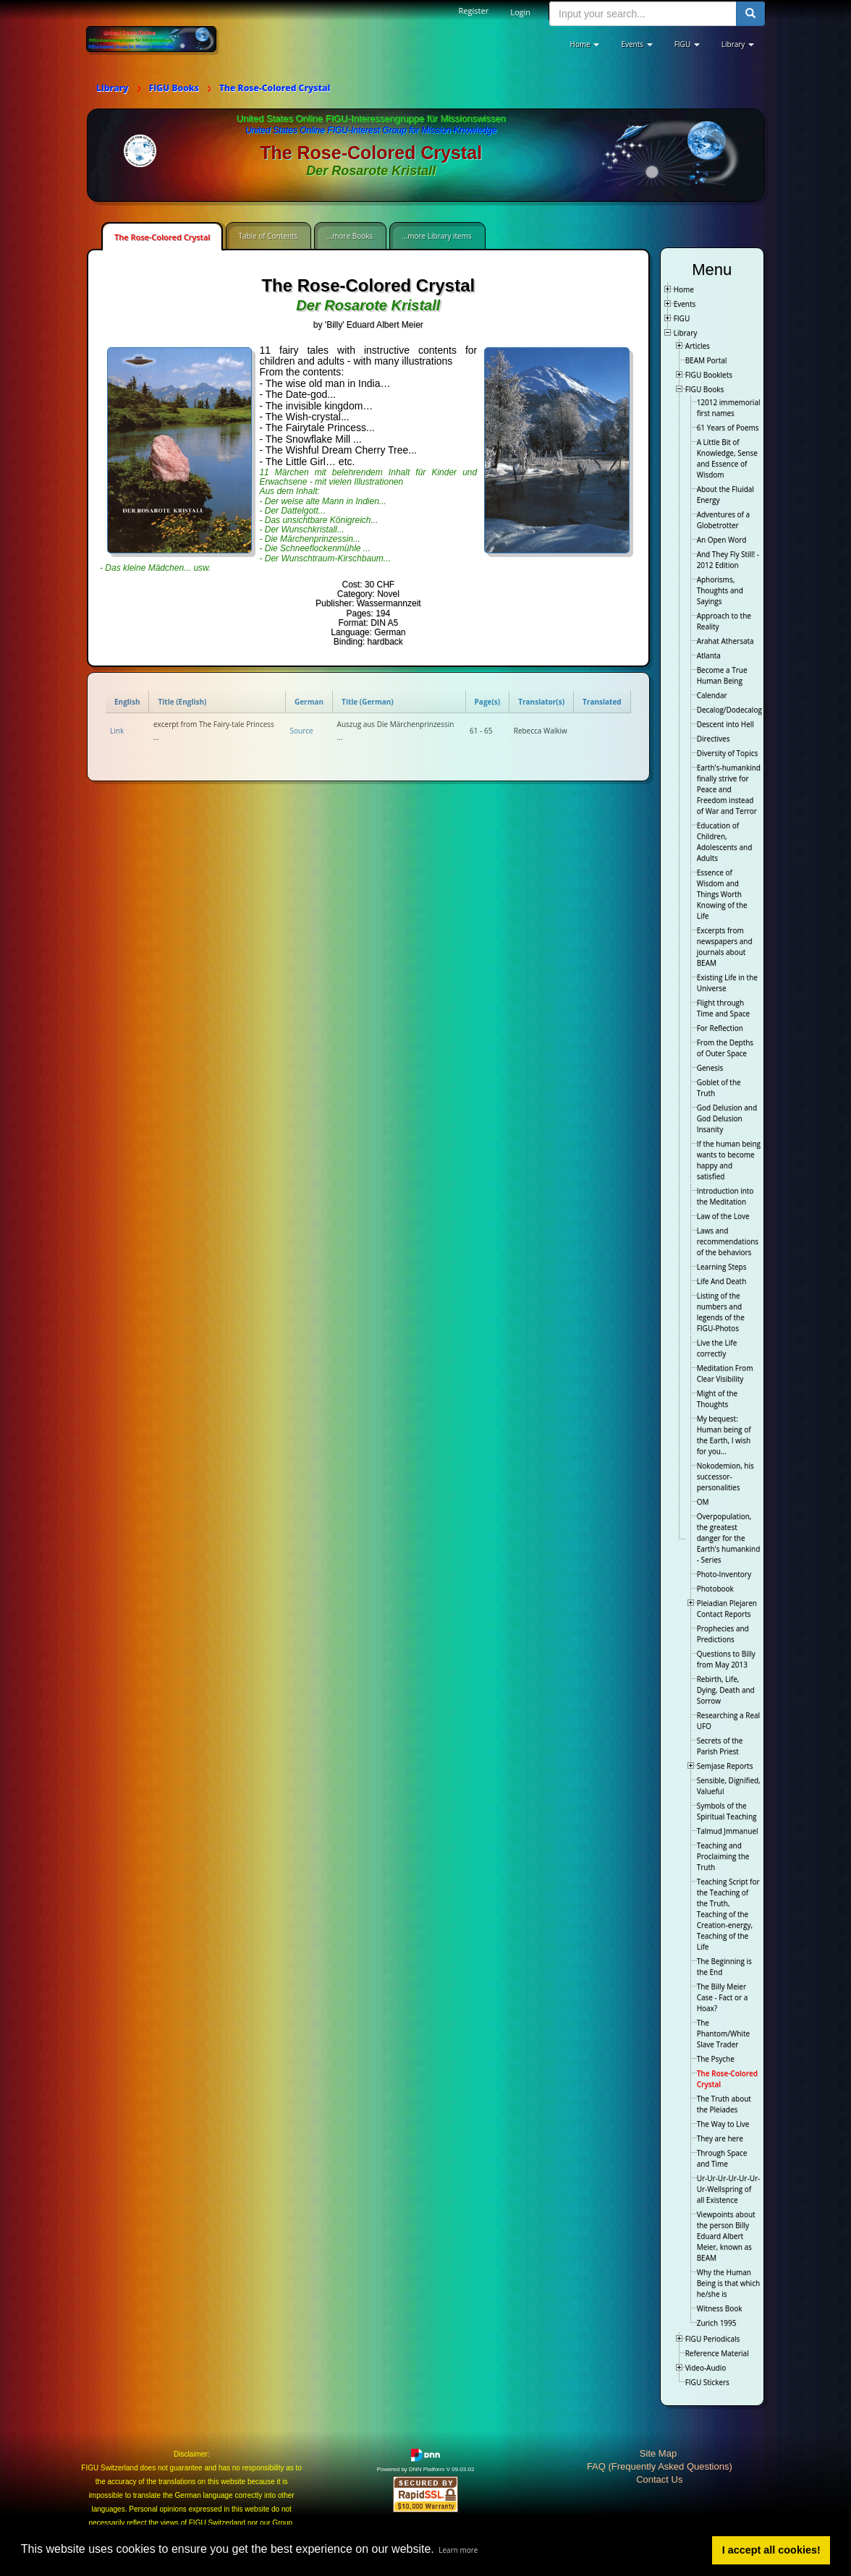 The width and height of the screenshot is (851, 2576). What do you see at coordinates (723, 2124) in the screenshot?
I see `The Way to Live` at bounding box center [723, 2124].